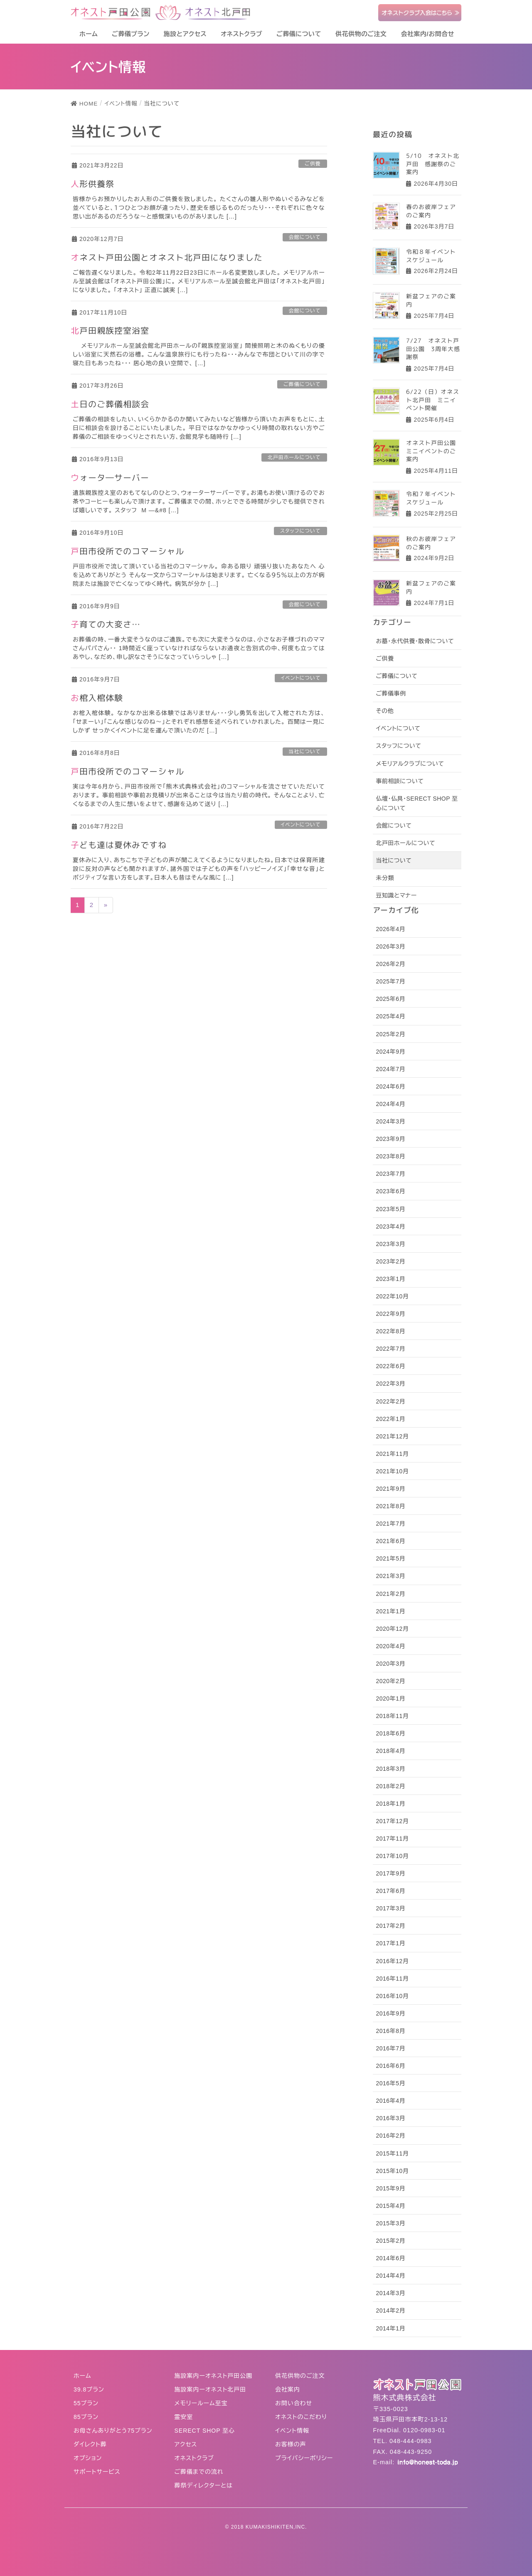 Image resolution: width=532 pixels, height=2576 pixels. I want to click on 2016年8月, so click(390, 2031).